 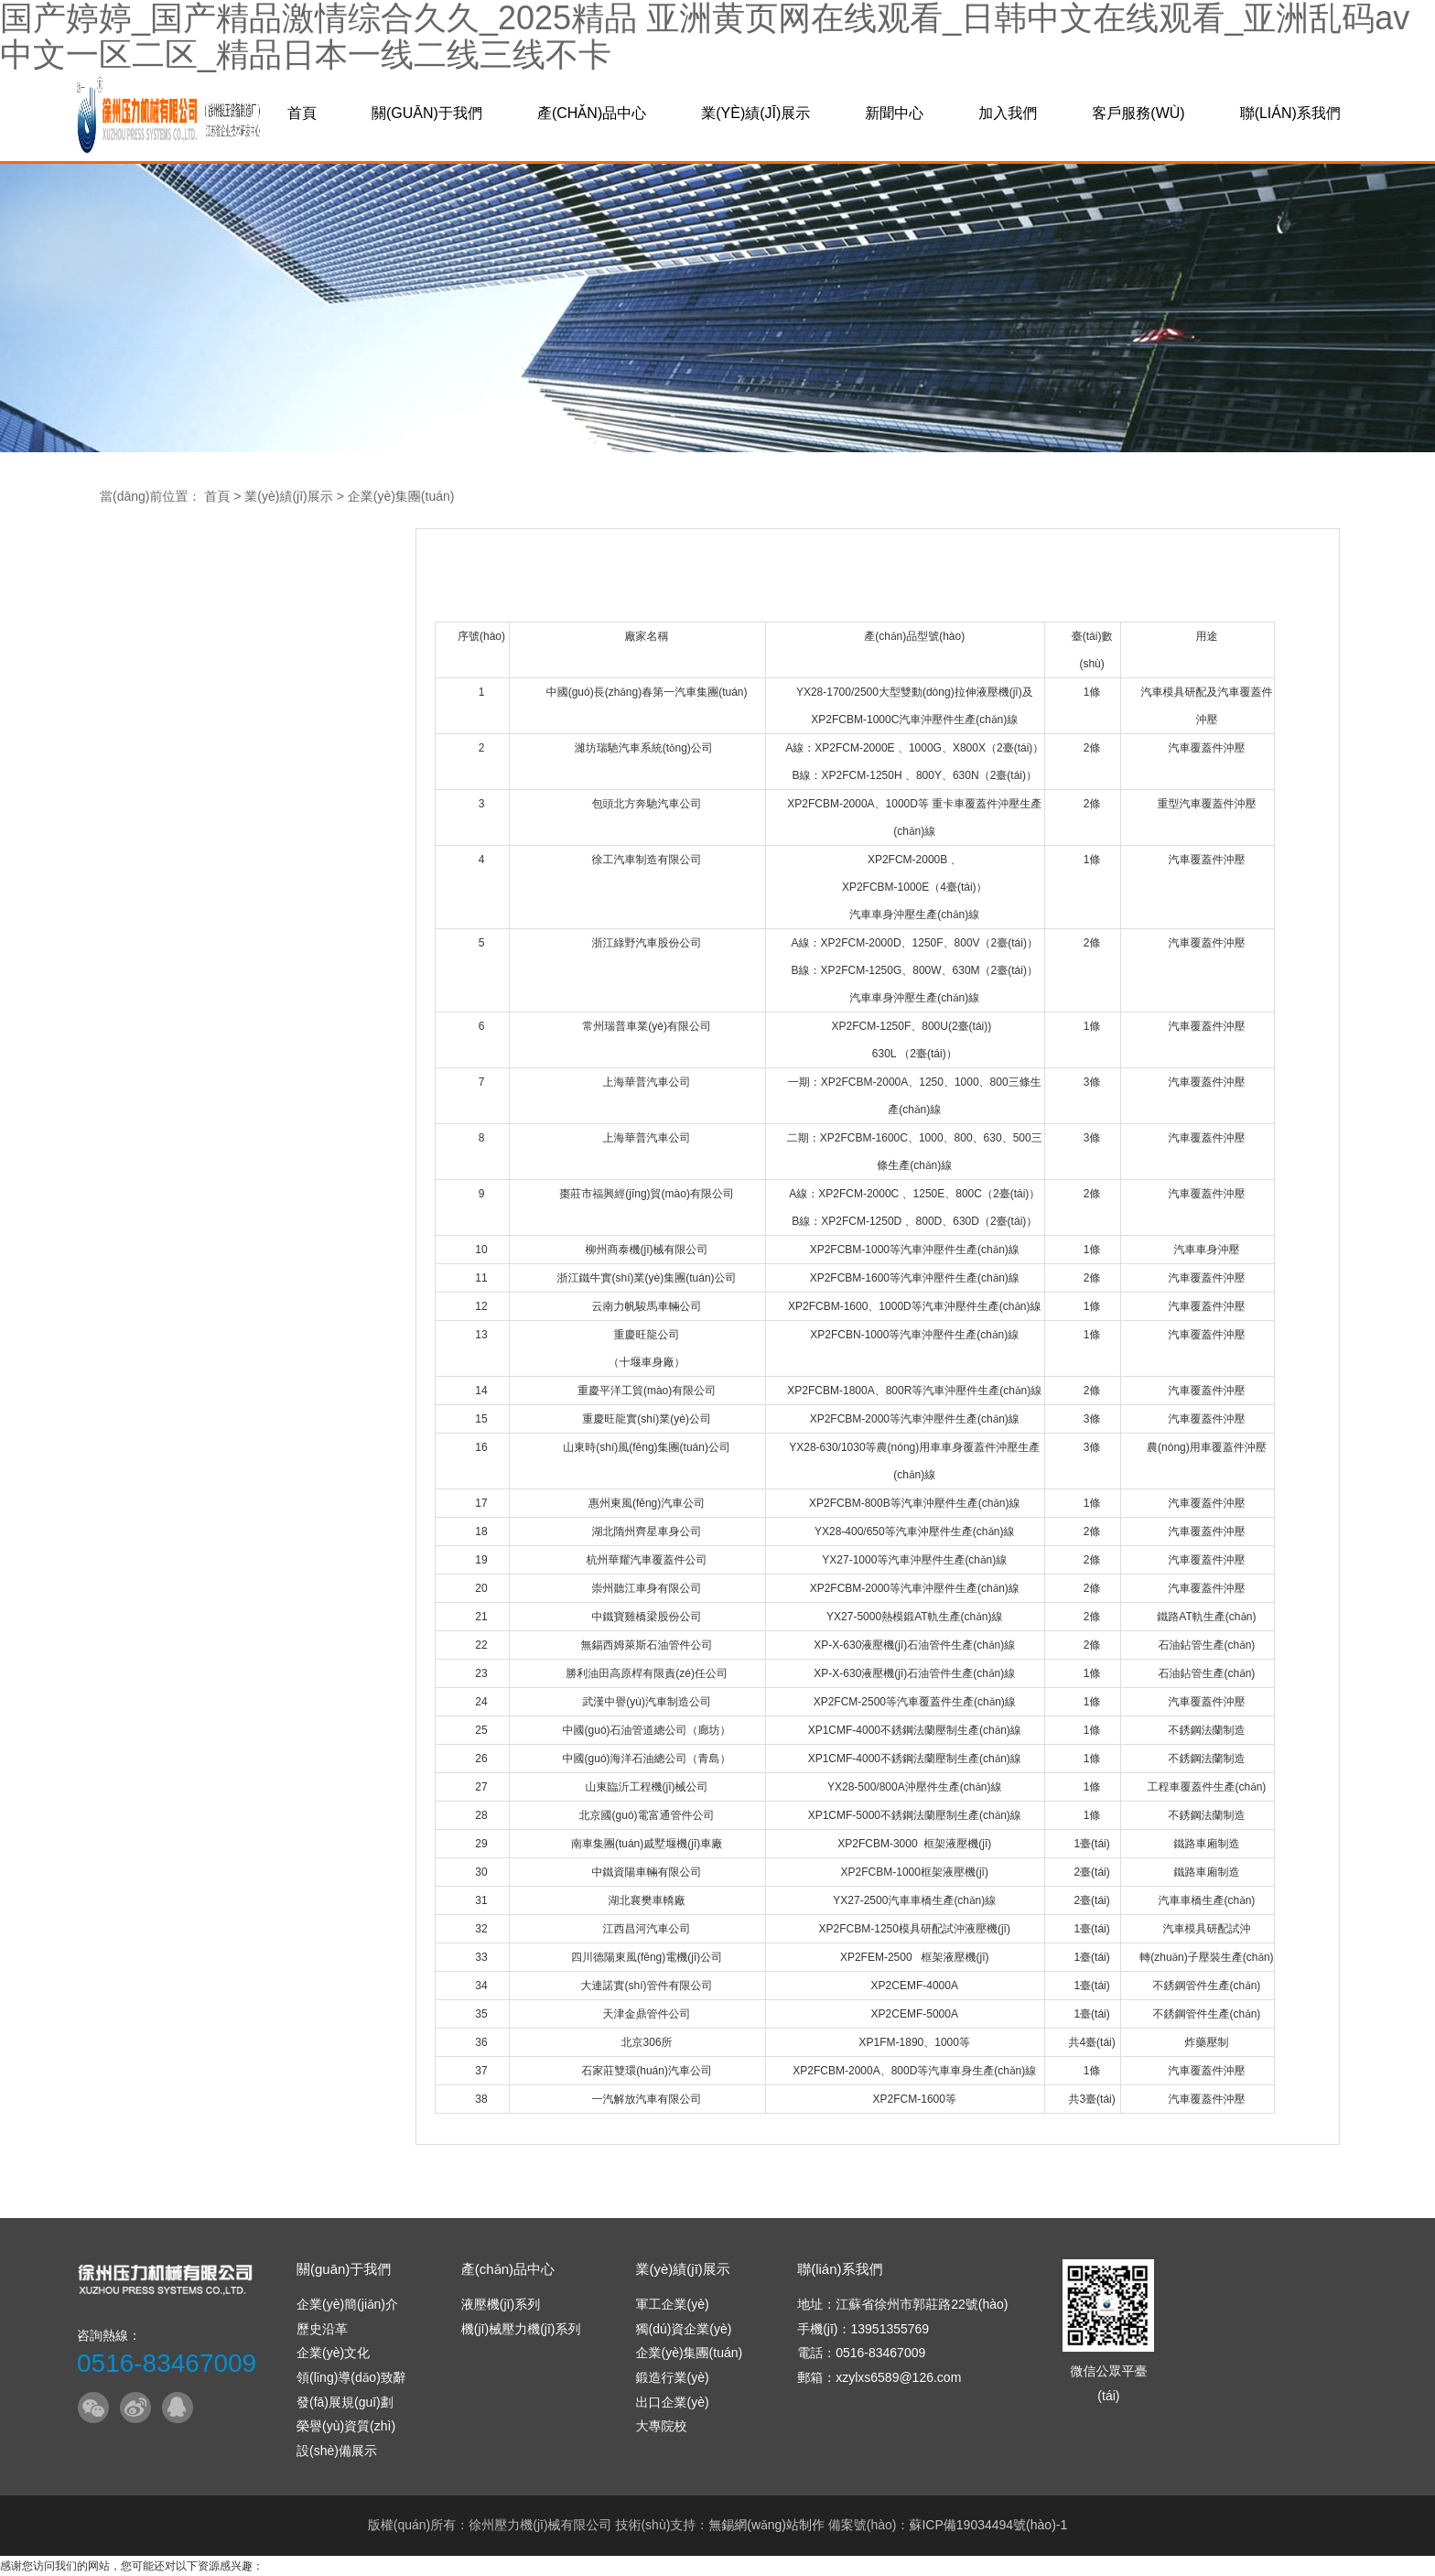 What do you see at coordinates (683, 2329) in the screenshot?
I see `獨(dú)資企業(yè)` at bounding box center [683, 2329].